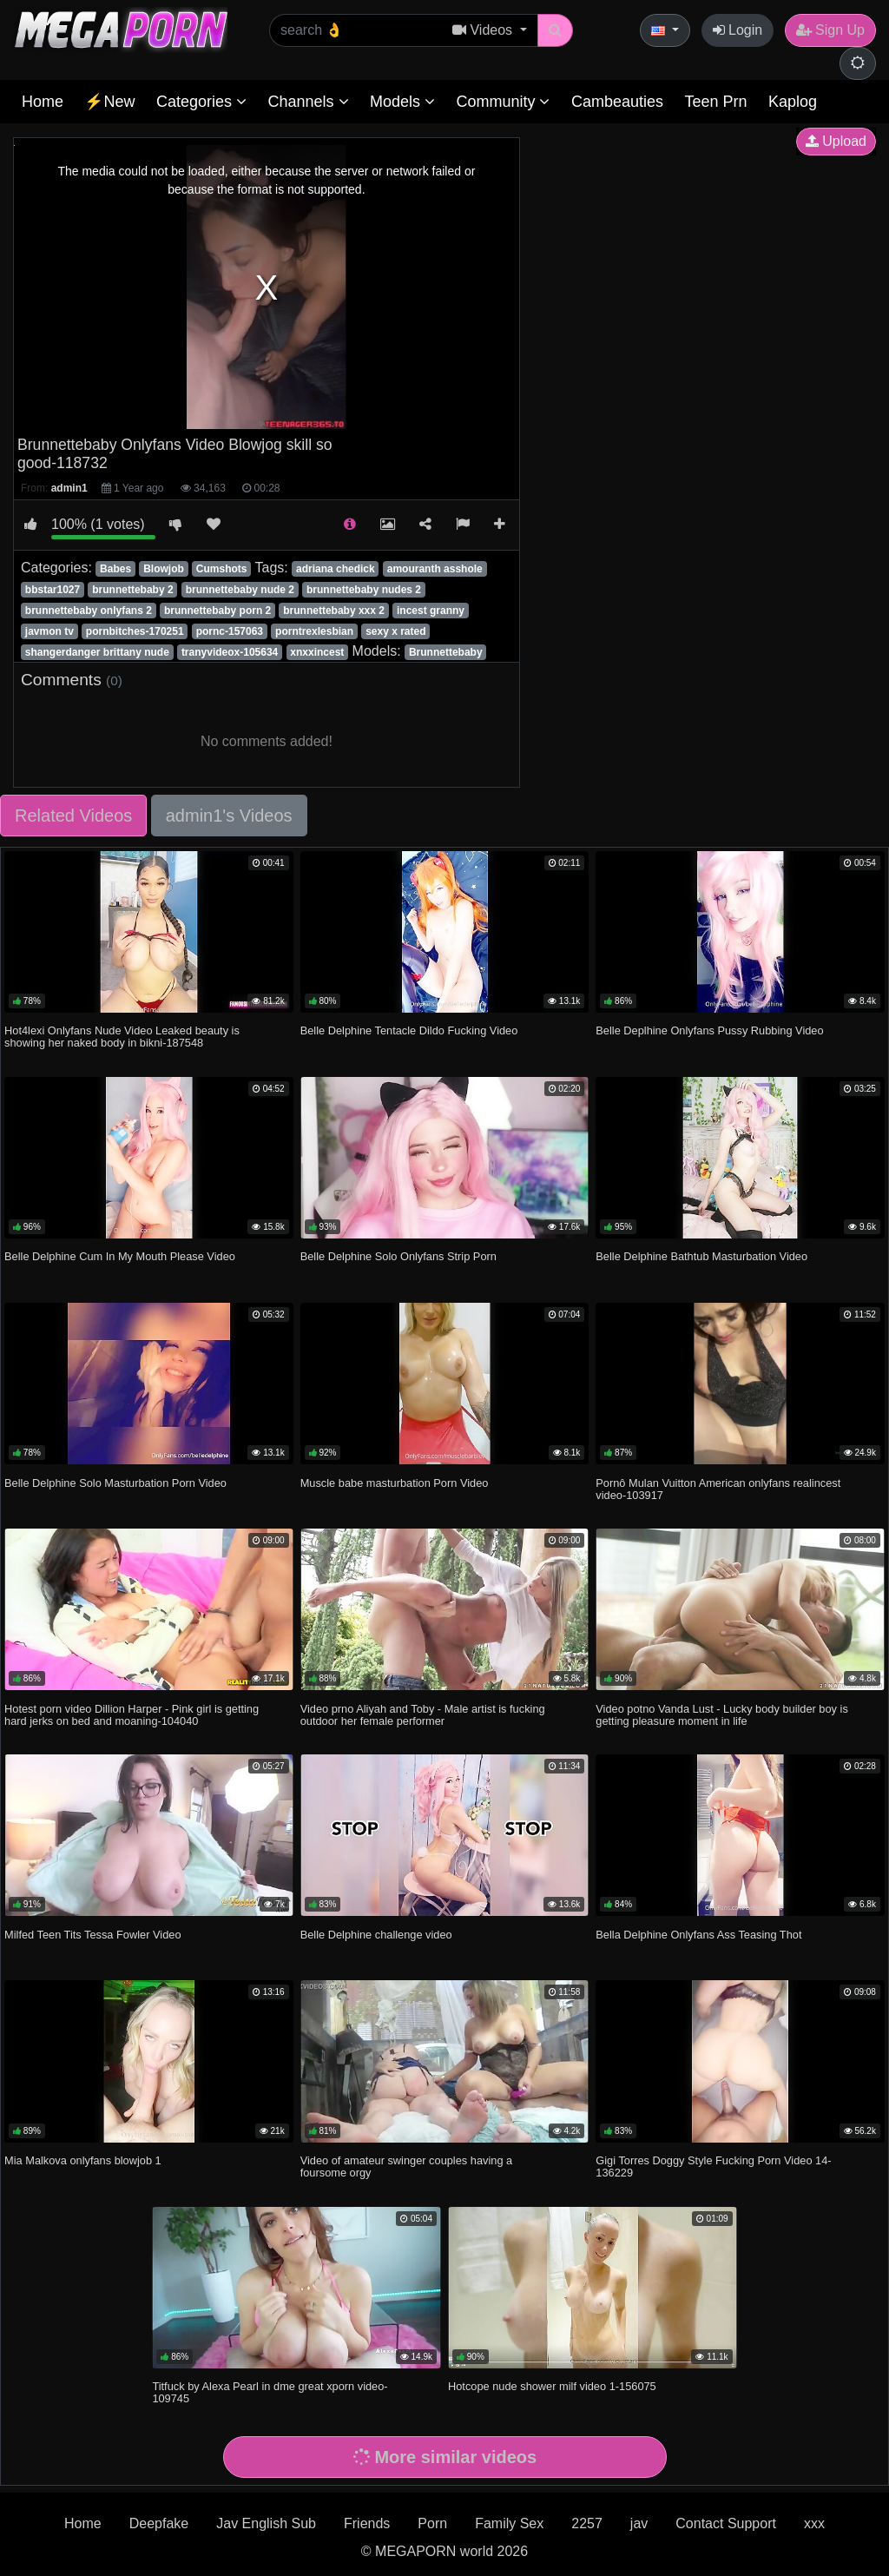 This screenshot has height=2576, width=889. What do you see at coordinates (115, 569) in the screenshot?
I see `Babes` at bounding box center [115, 569].